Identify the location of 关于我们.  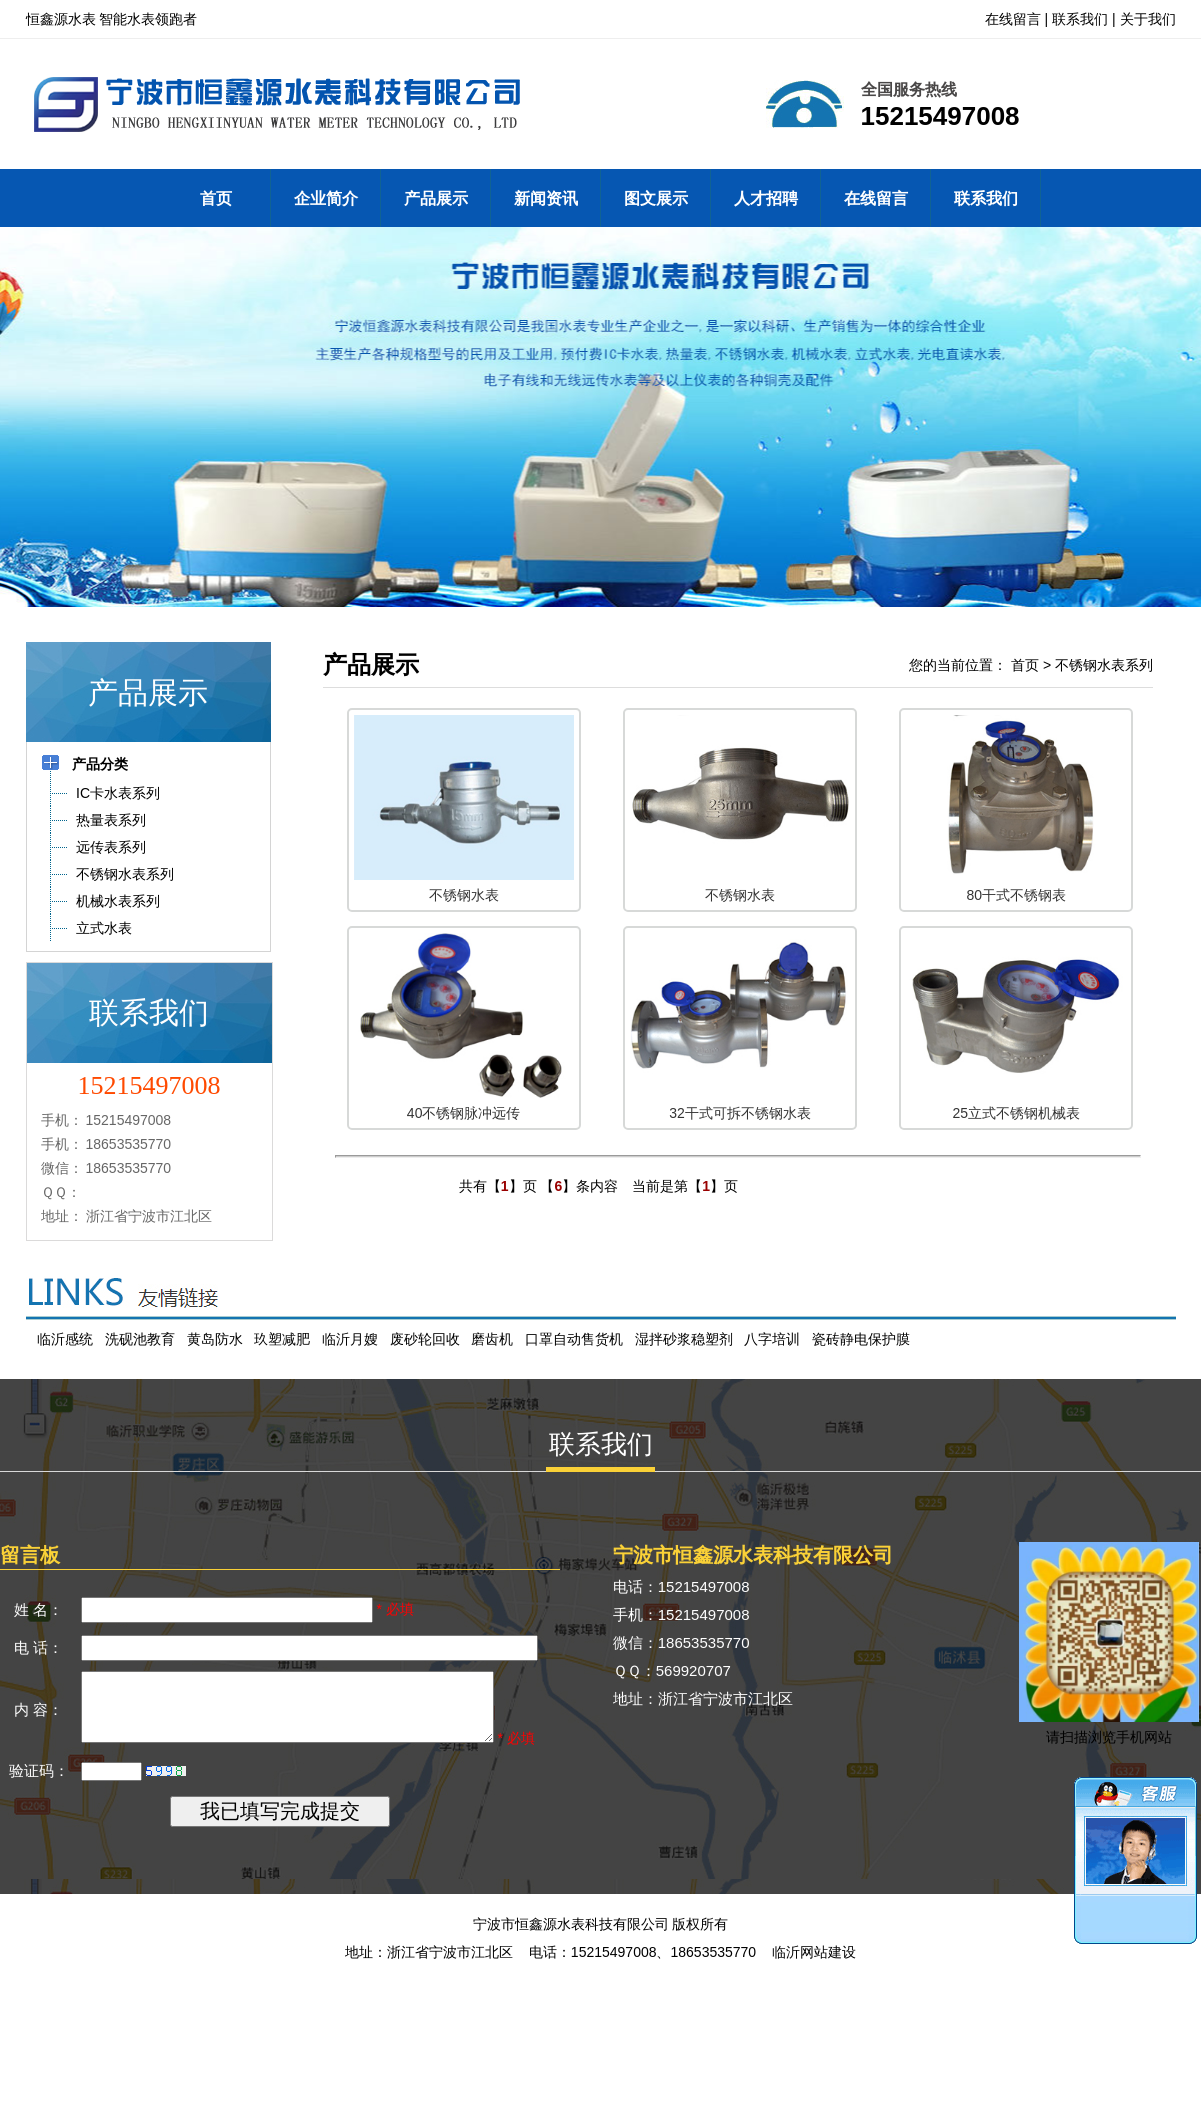
(1148, 19).